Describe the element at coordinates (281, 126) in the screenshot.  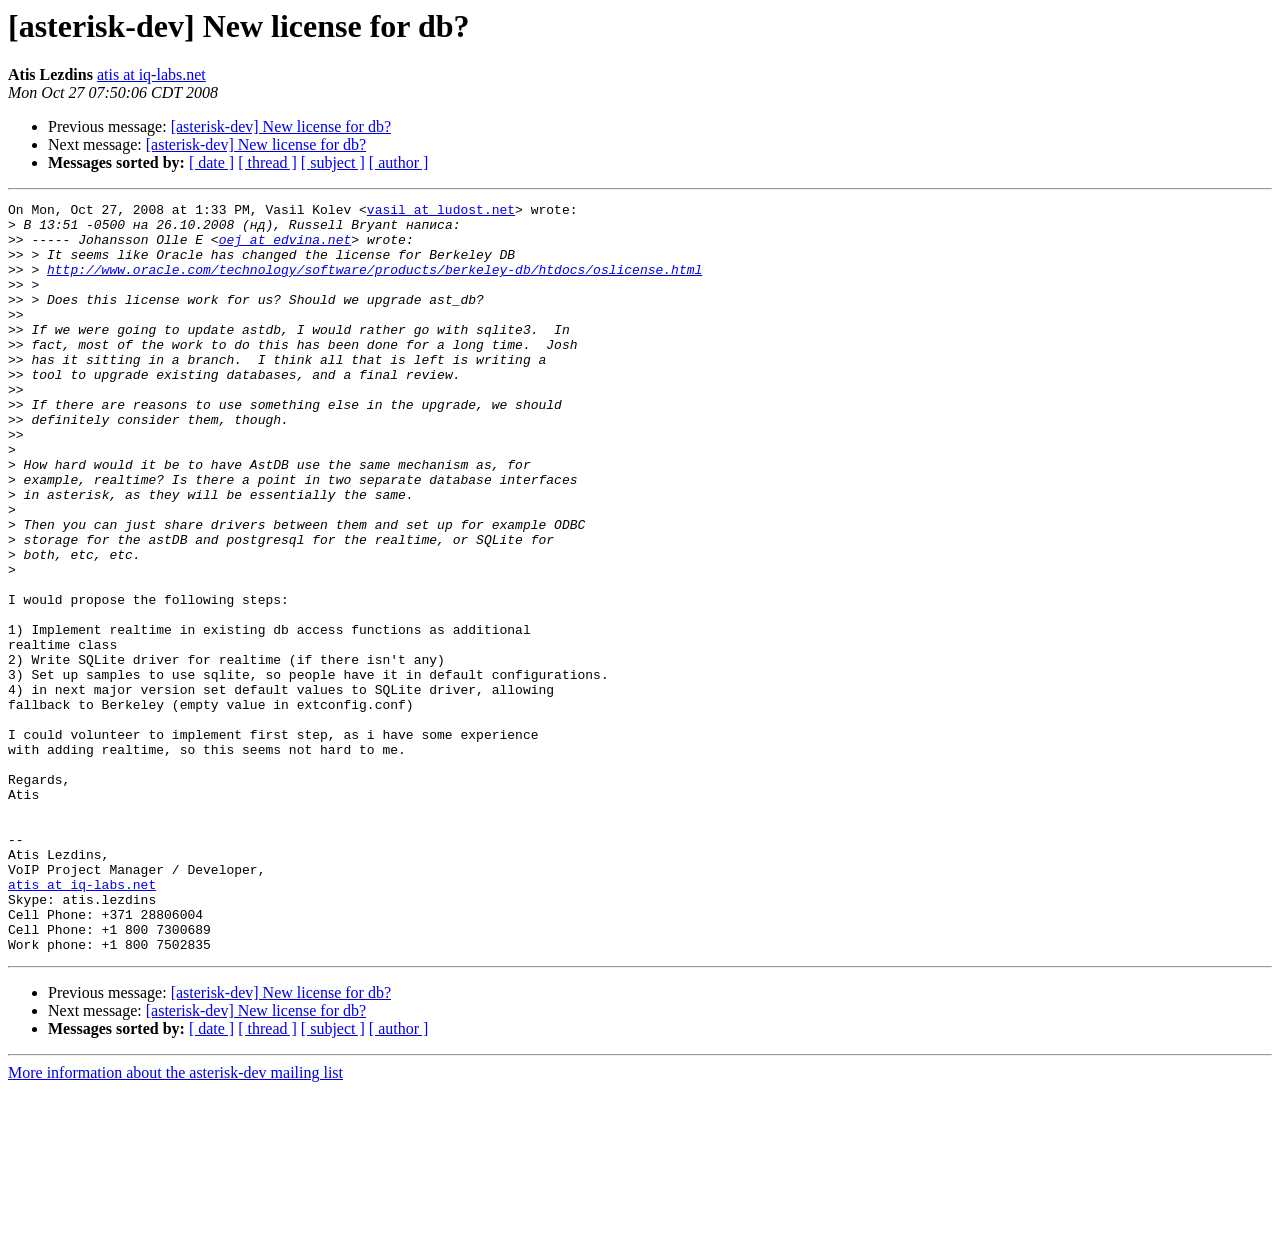
I see `[asterisk-dev] New license for db?` at that location.